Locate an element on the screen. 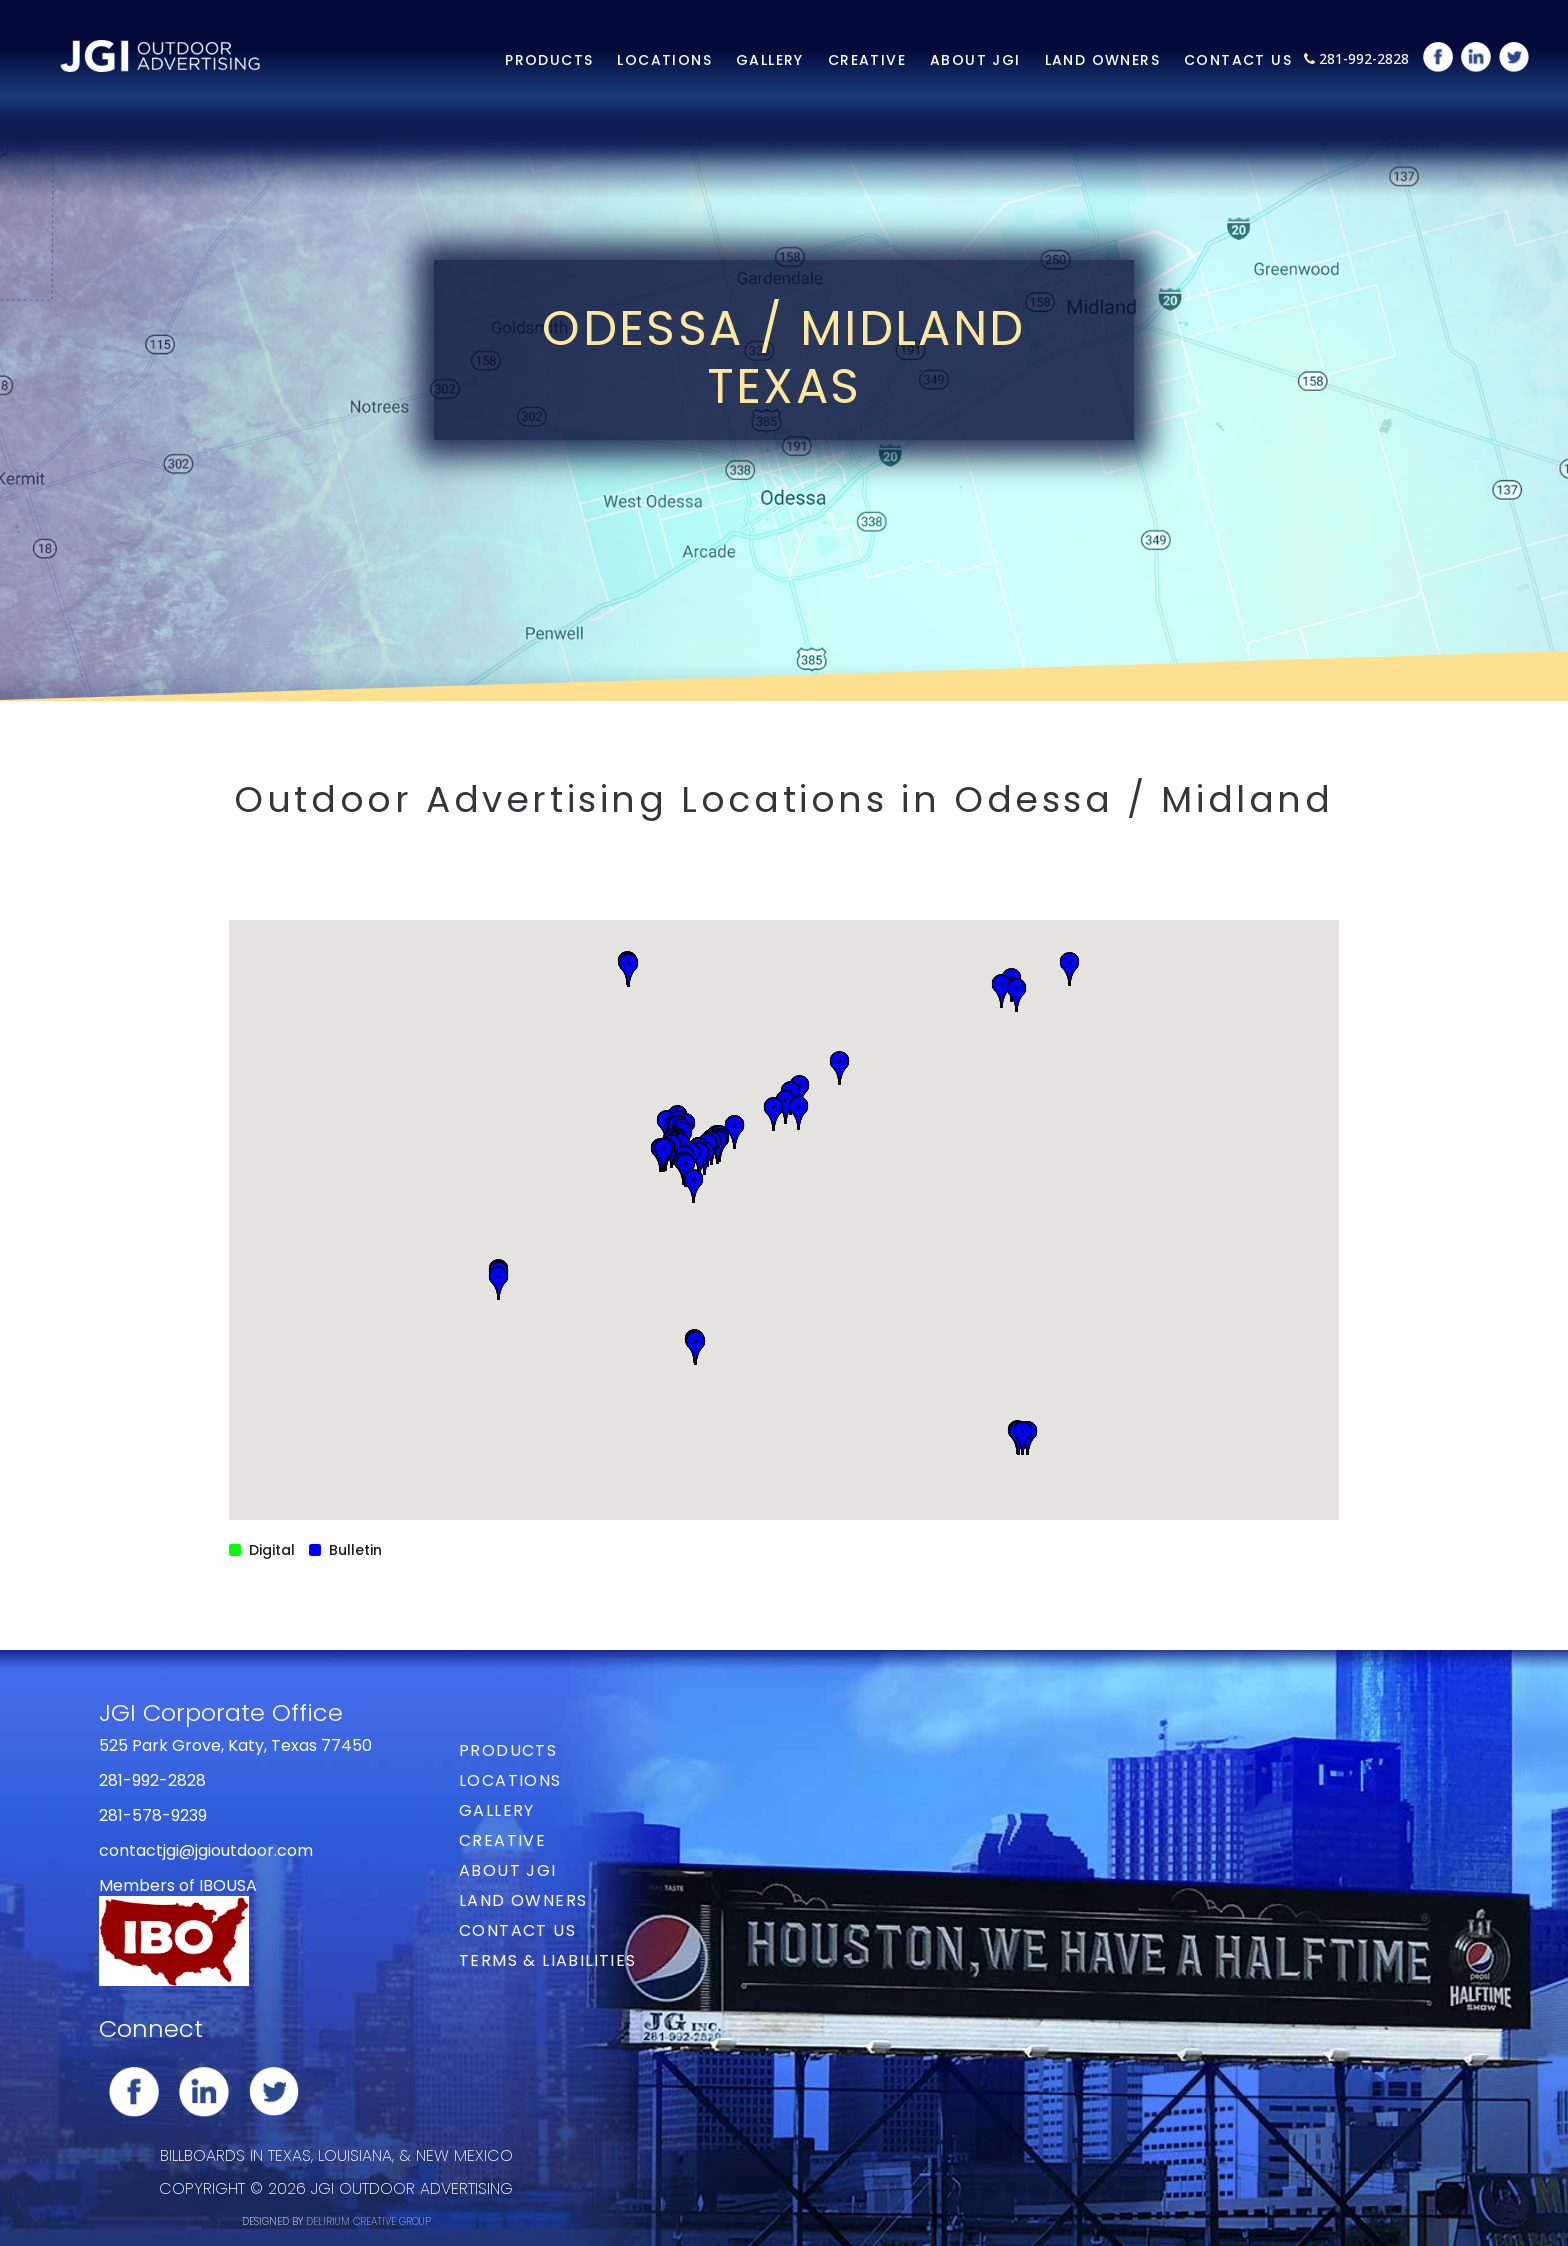  Gallery is located at coordinates (770, 60).